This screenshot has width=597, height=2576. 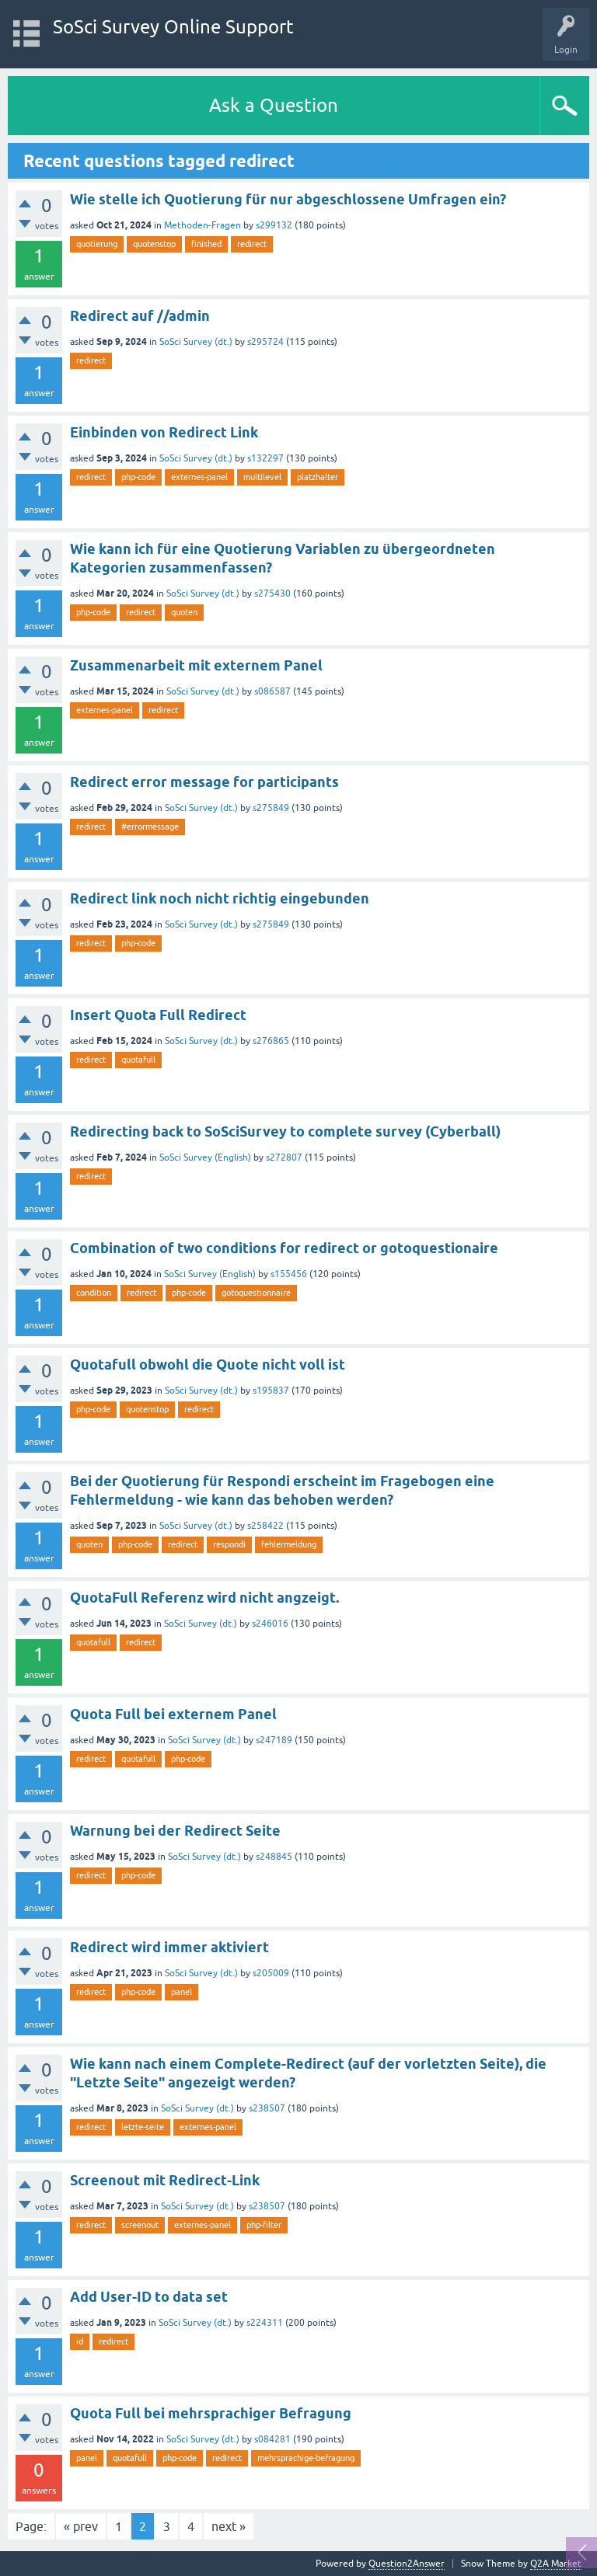 I want to click on s205009, so click(x=271, y=1973).